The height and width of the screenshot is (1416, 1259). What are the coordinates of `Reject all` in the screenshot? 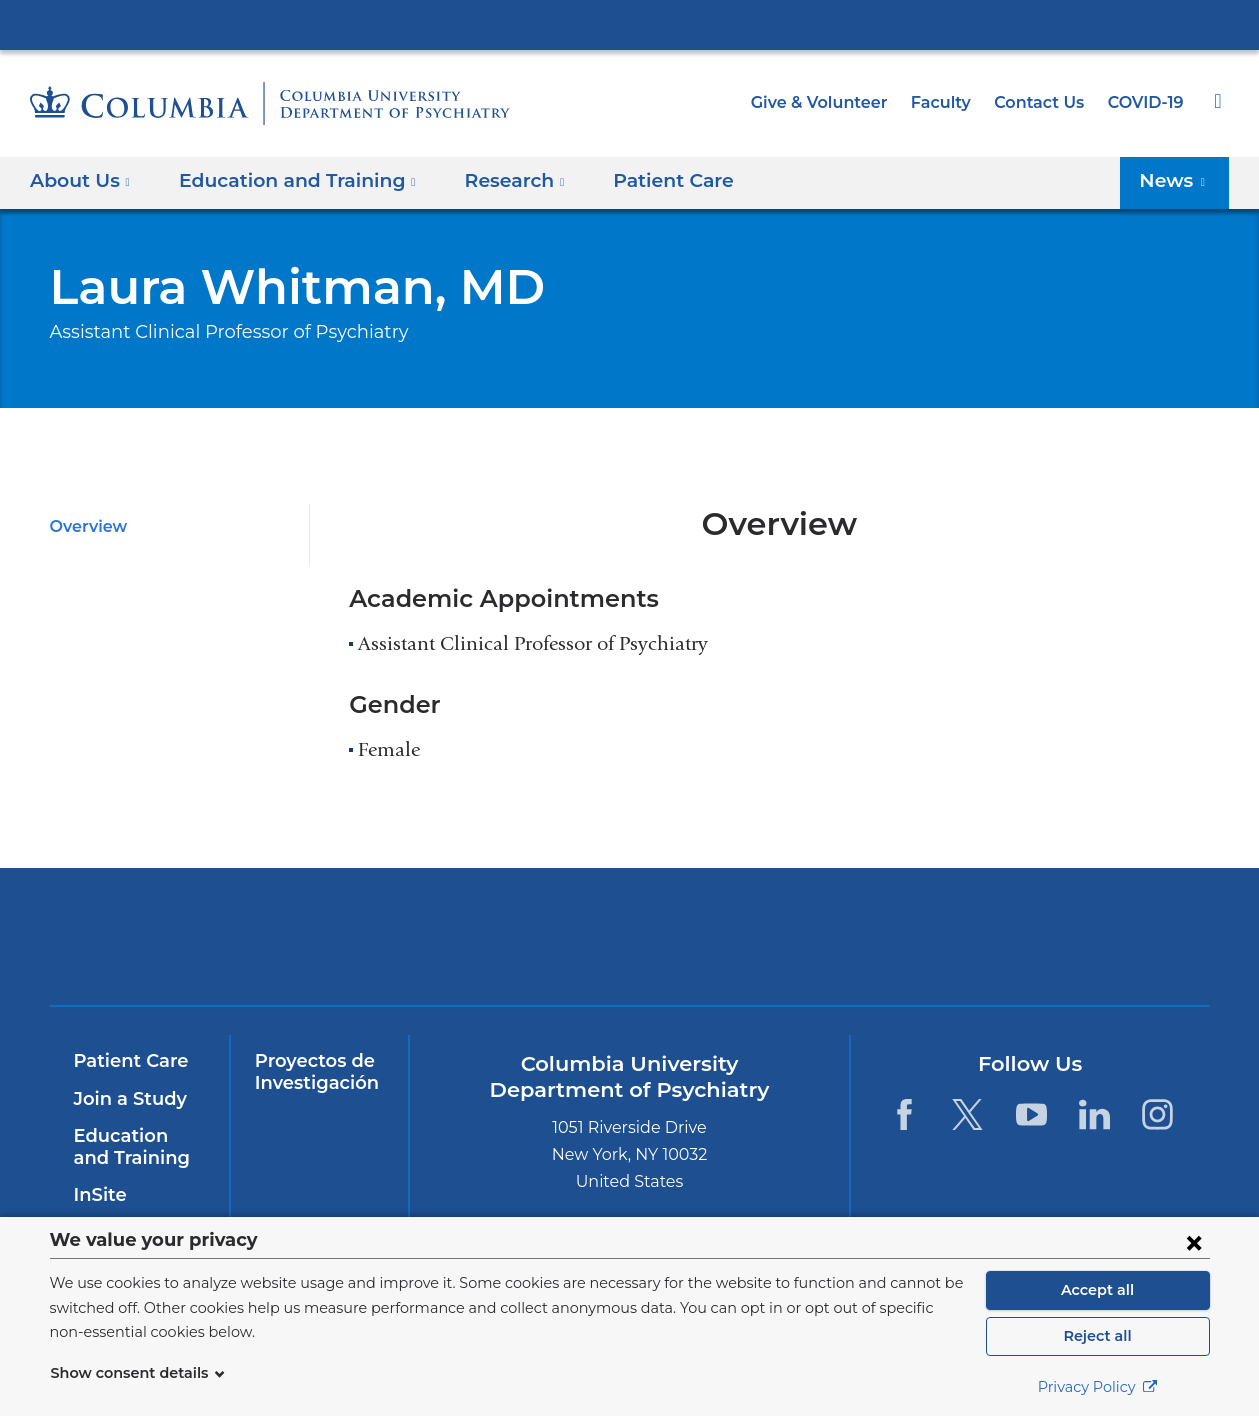 It's located at (1097, 1336).